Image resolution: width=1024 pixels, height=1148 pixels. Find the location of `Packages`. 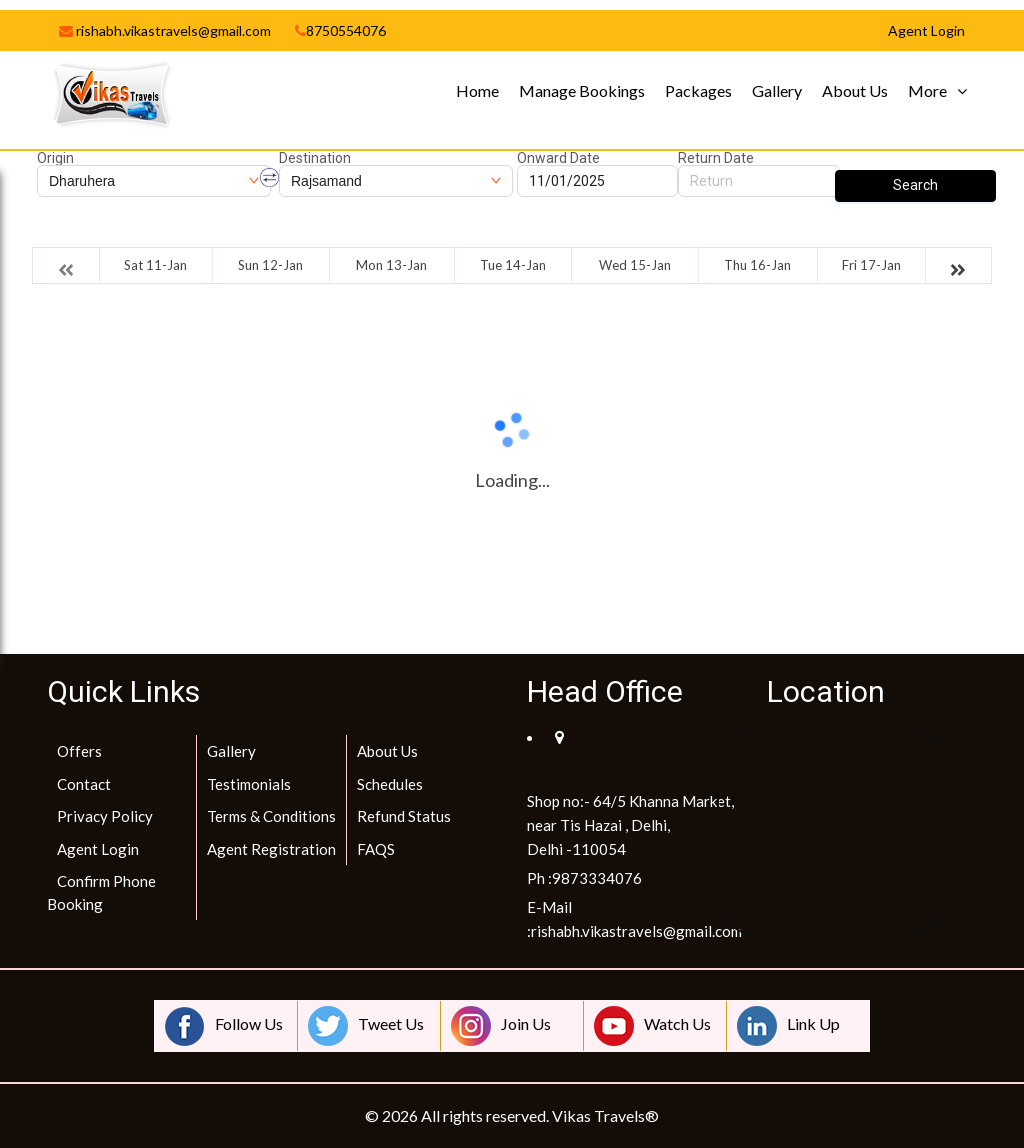

Packages is located at coordinates (698, 90).